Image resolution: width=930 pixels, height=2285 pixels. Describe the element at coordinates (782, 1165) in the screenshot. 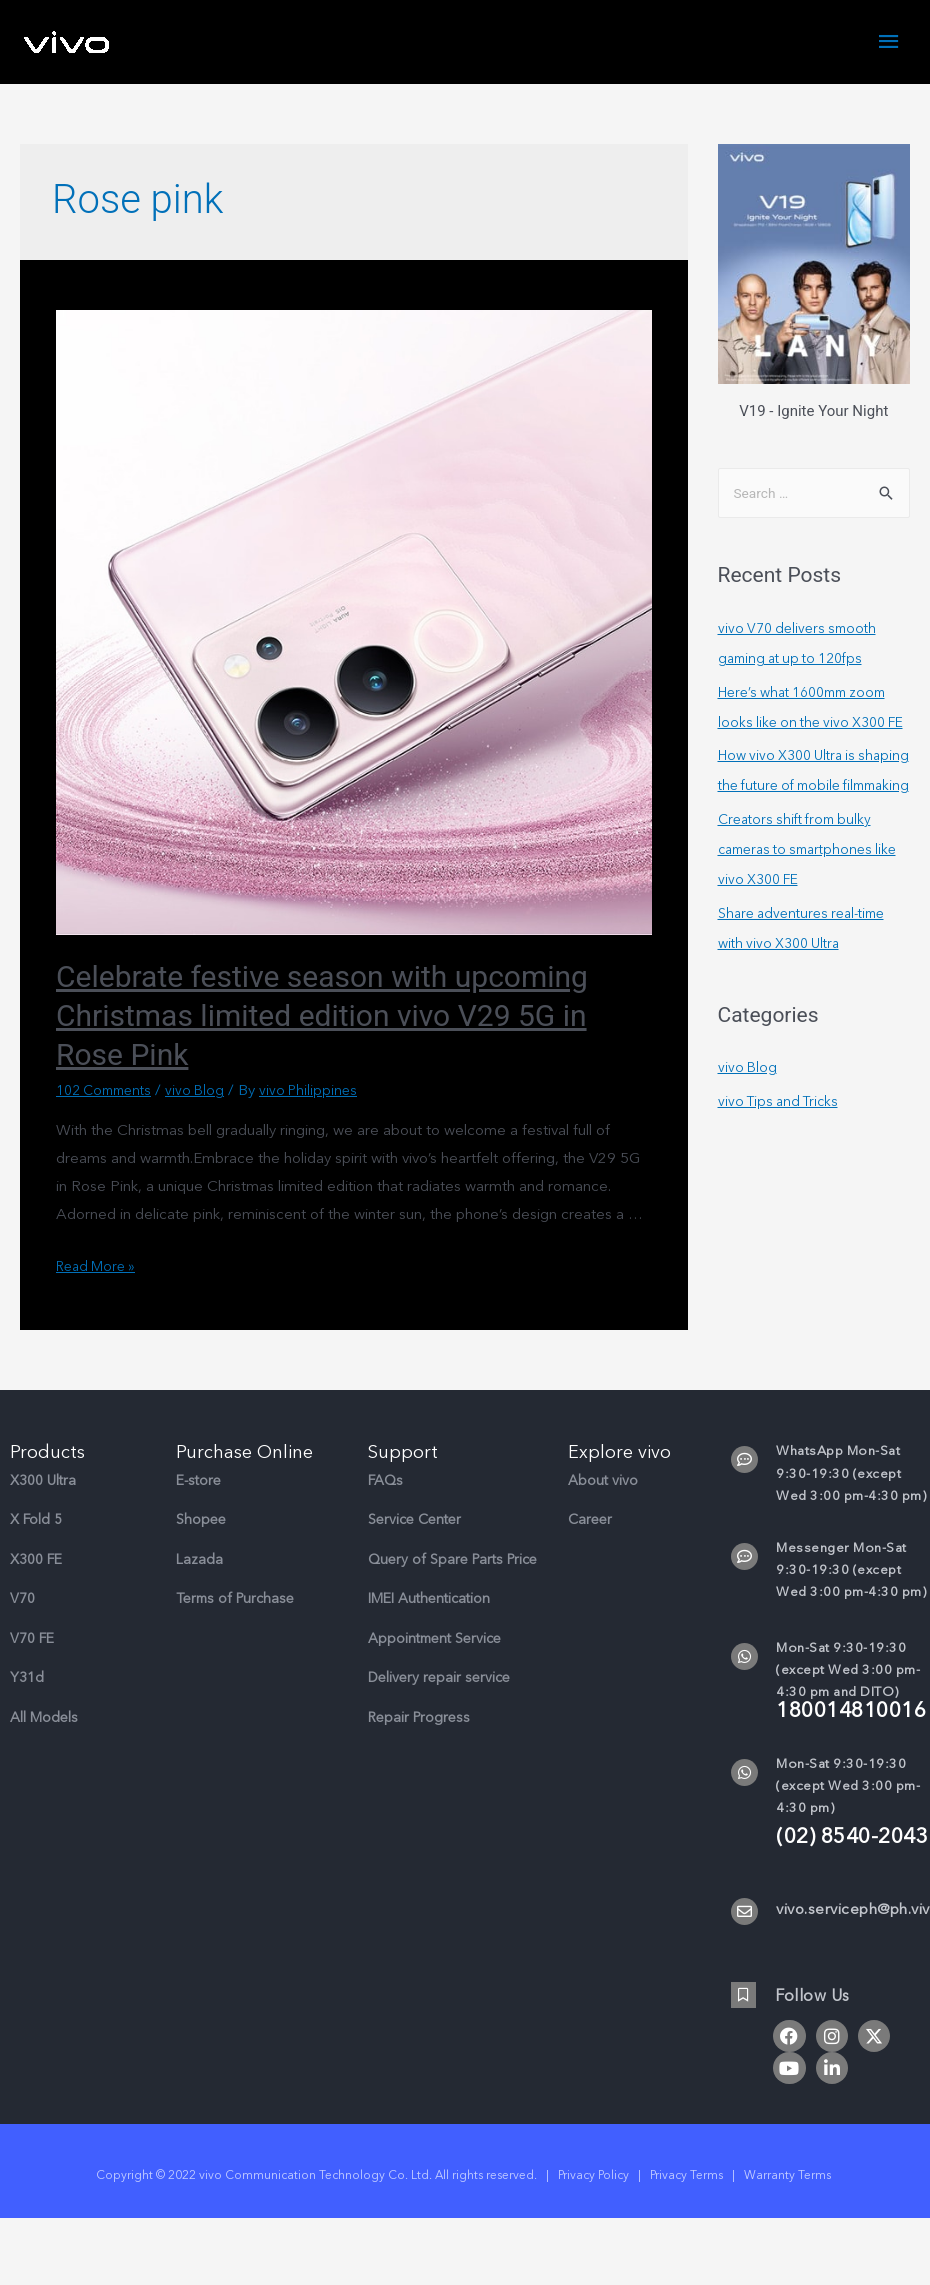

I see `vivo Tips and Tricks` at that location.